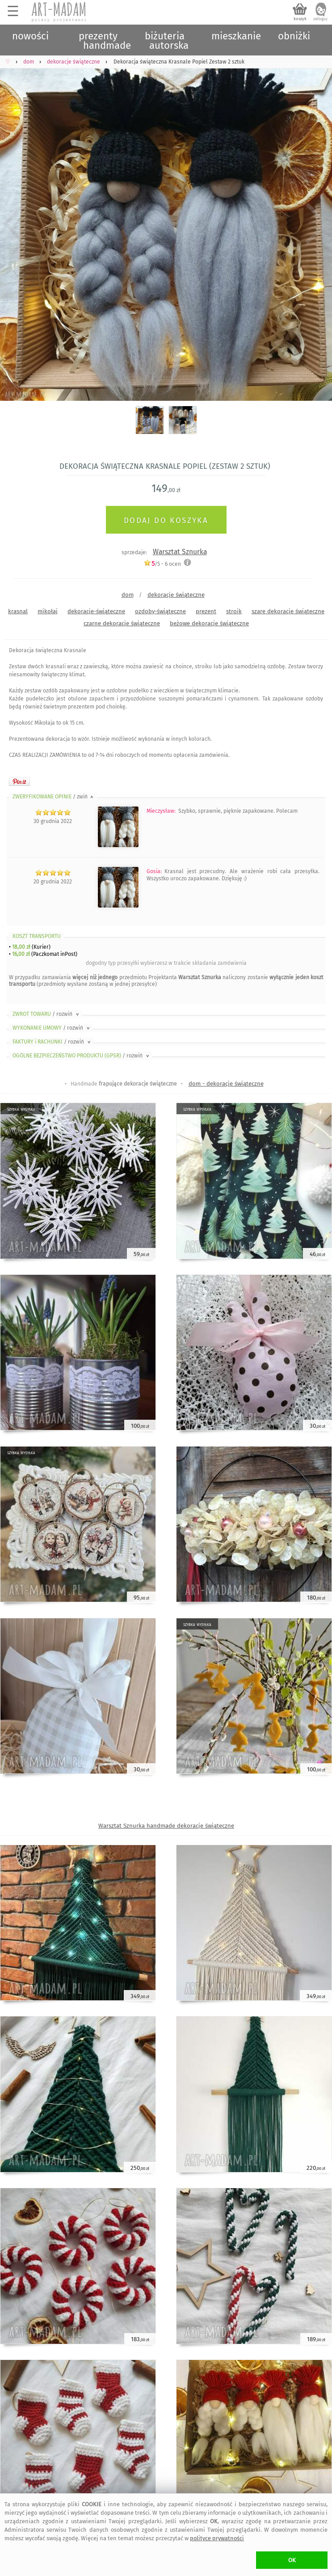 This screenshot has height=2576, width=332. What do you see at coordinates (46, 1014) in the screenshot?
I see `ZWROT TOWARU` at bounding box center [46, 1014].